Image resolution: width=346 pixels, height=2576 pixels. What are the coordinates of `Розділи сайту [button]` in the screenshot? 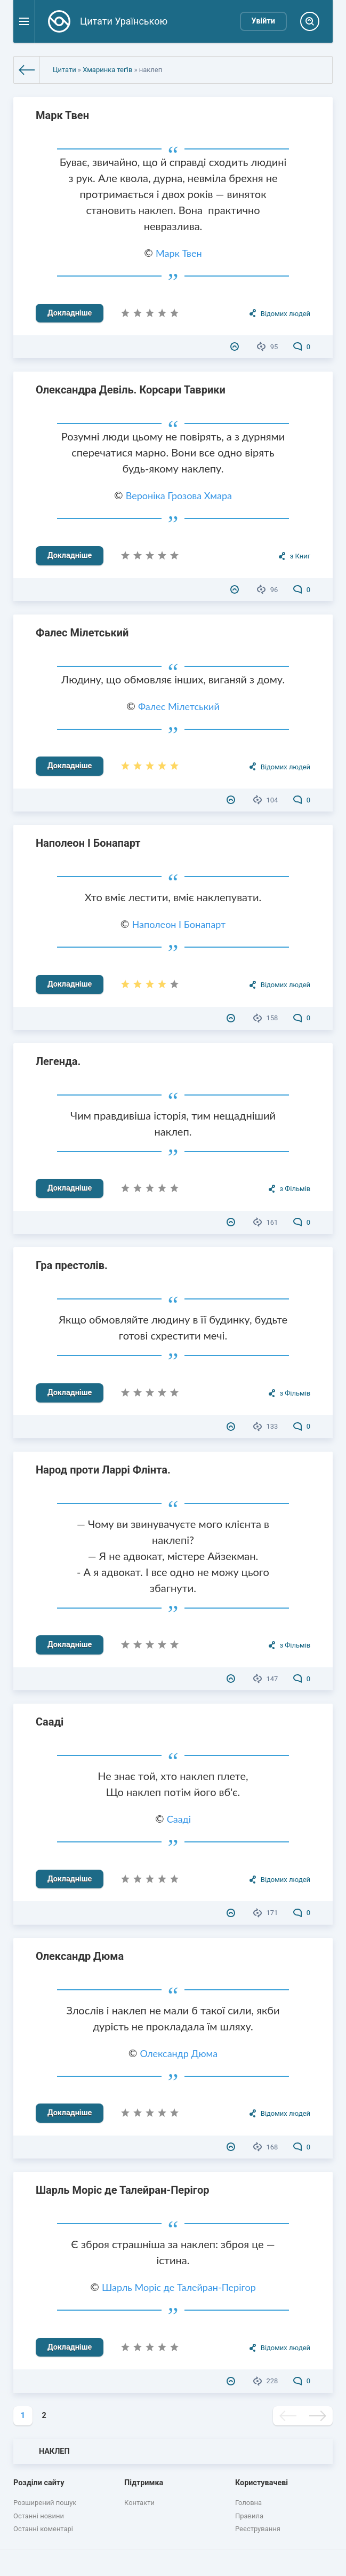 It's located at (39, 2482).